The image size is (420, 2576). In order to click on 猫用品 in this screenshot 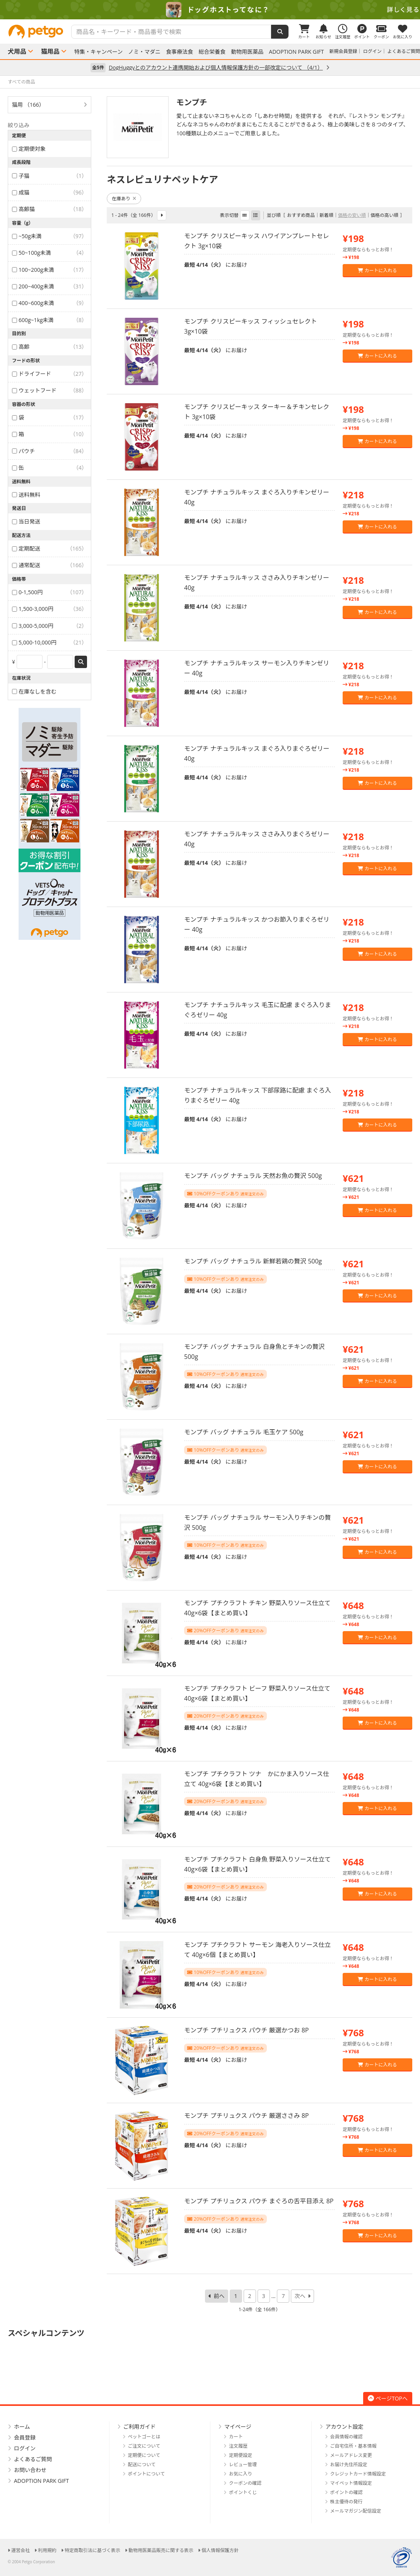, I will do `click(50, 51)`.